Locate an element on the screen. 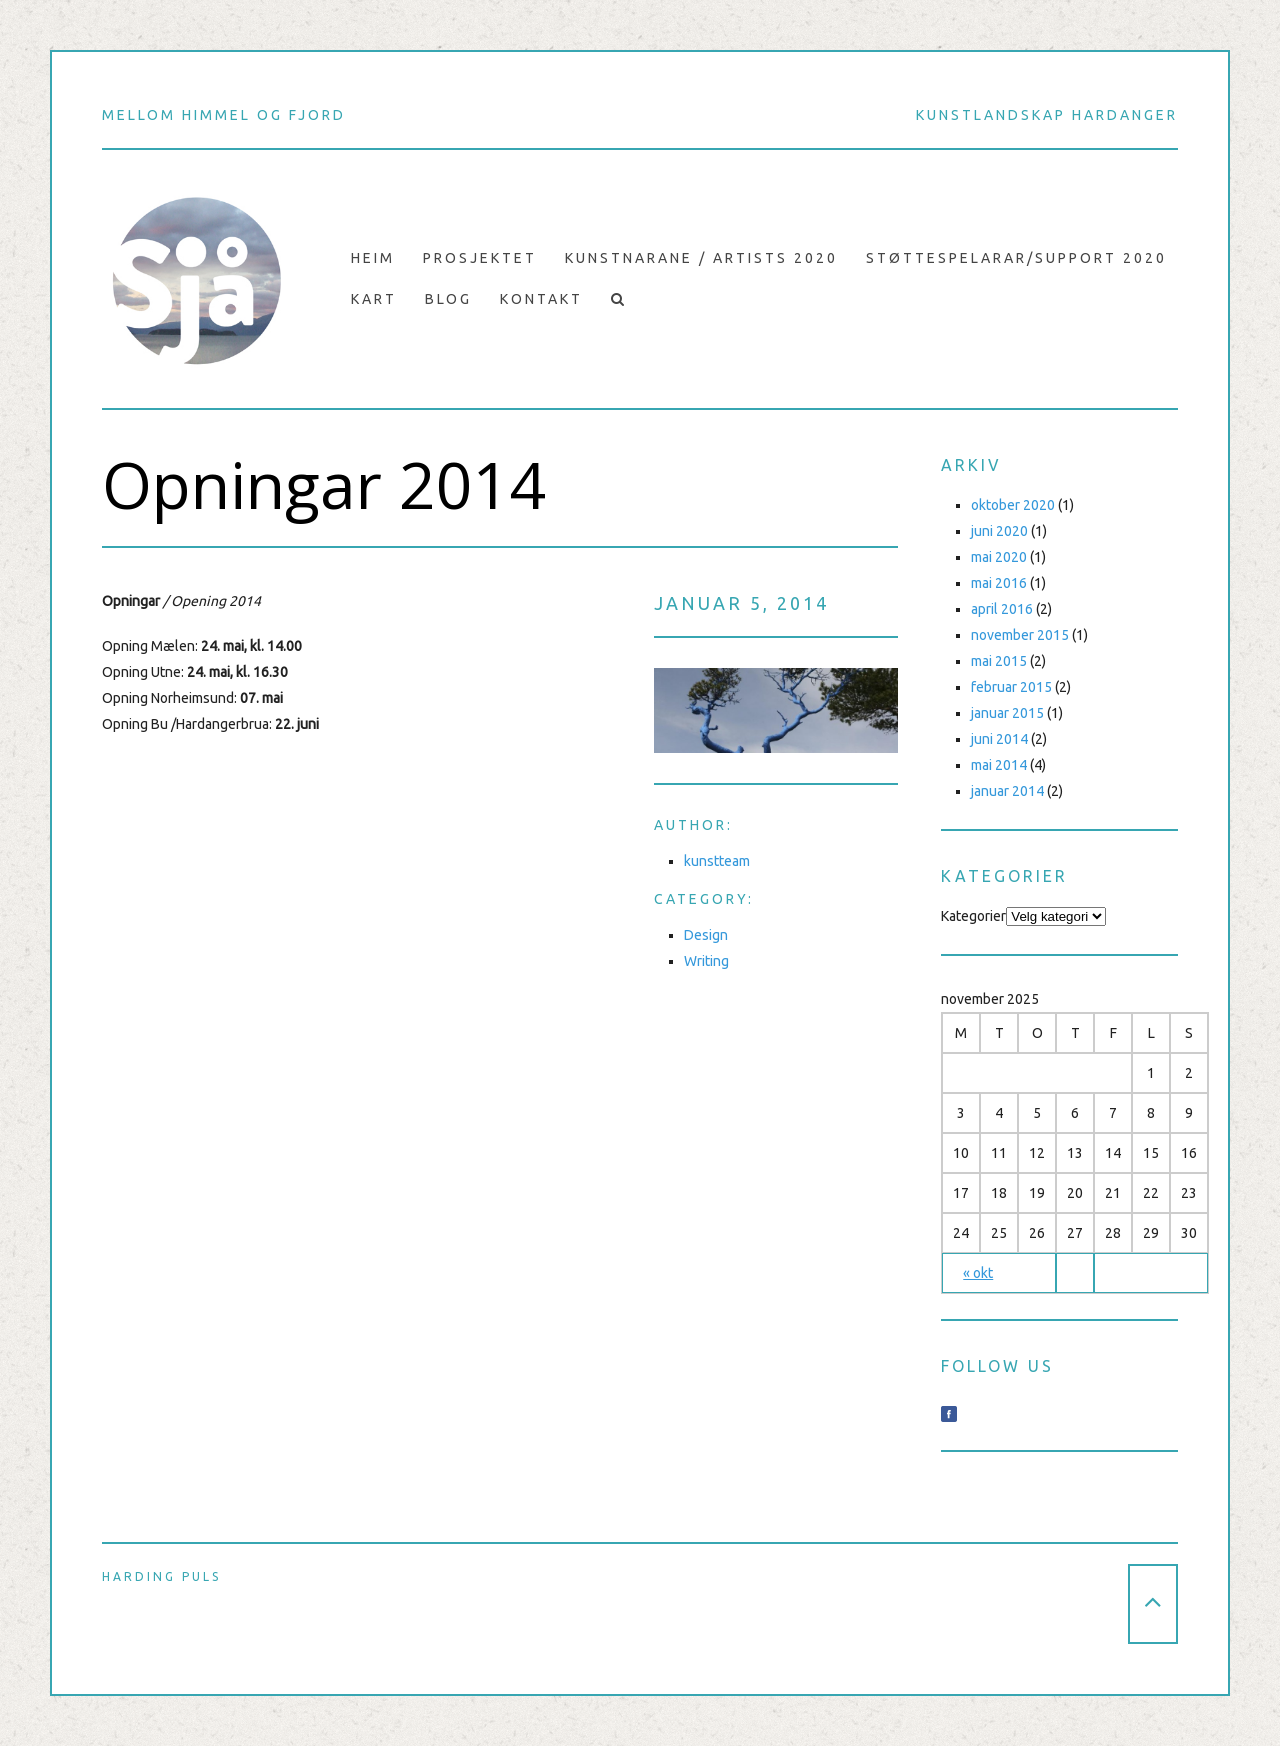 This screenshot has width=1280, height=1746. mai 2015 is located at coordinates (999, 661).